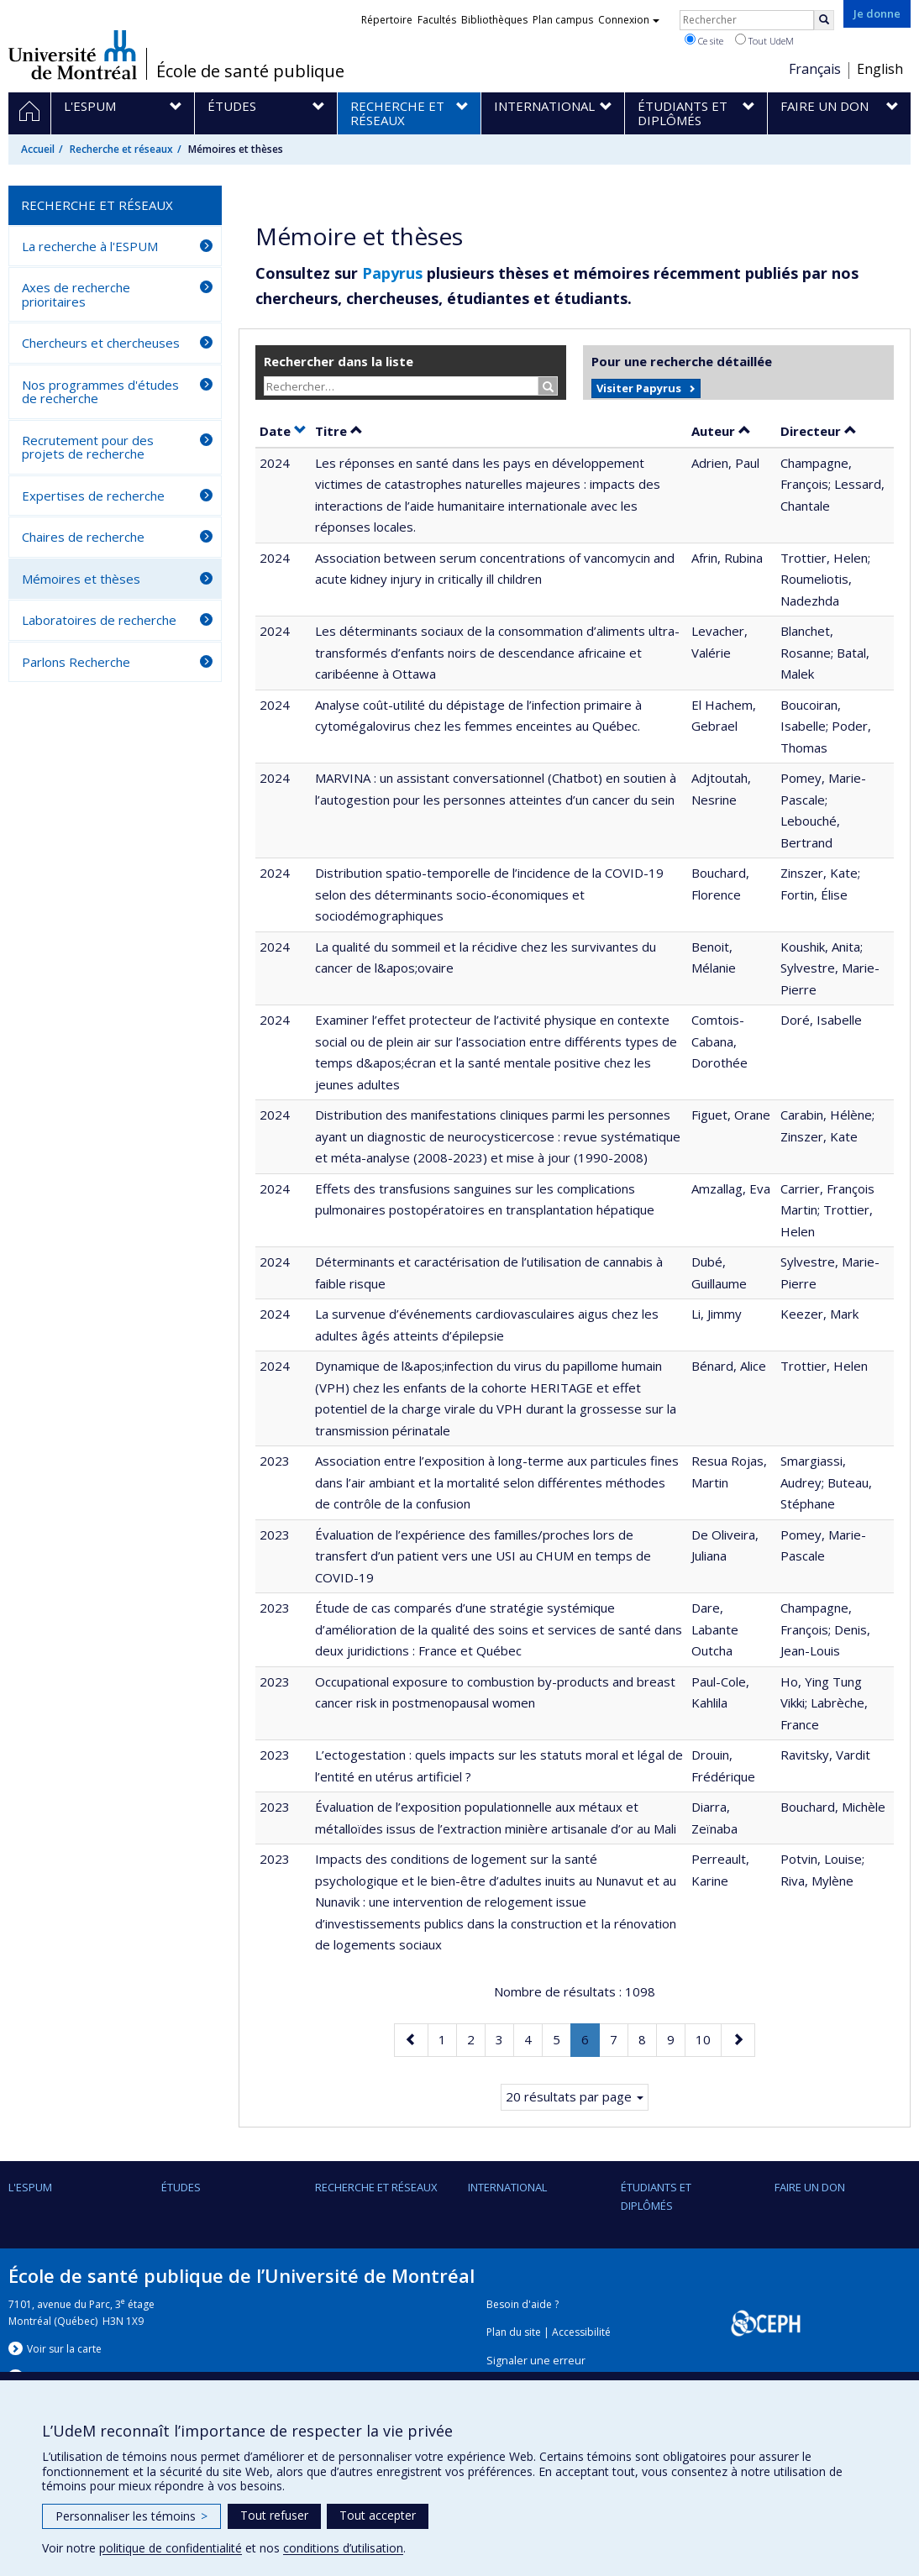 This screenshot has width=919, height=2576. I want to click on International, so click(507, 2187).